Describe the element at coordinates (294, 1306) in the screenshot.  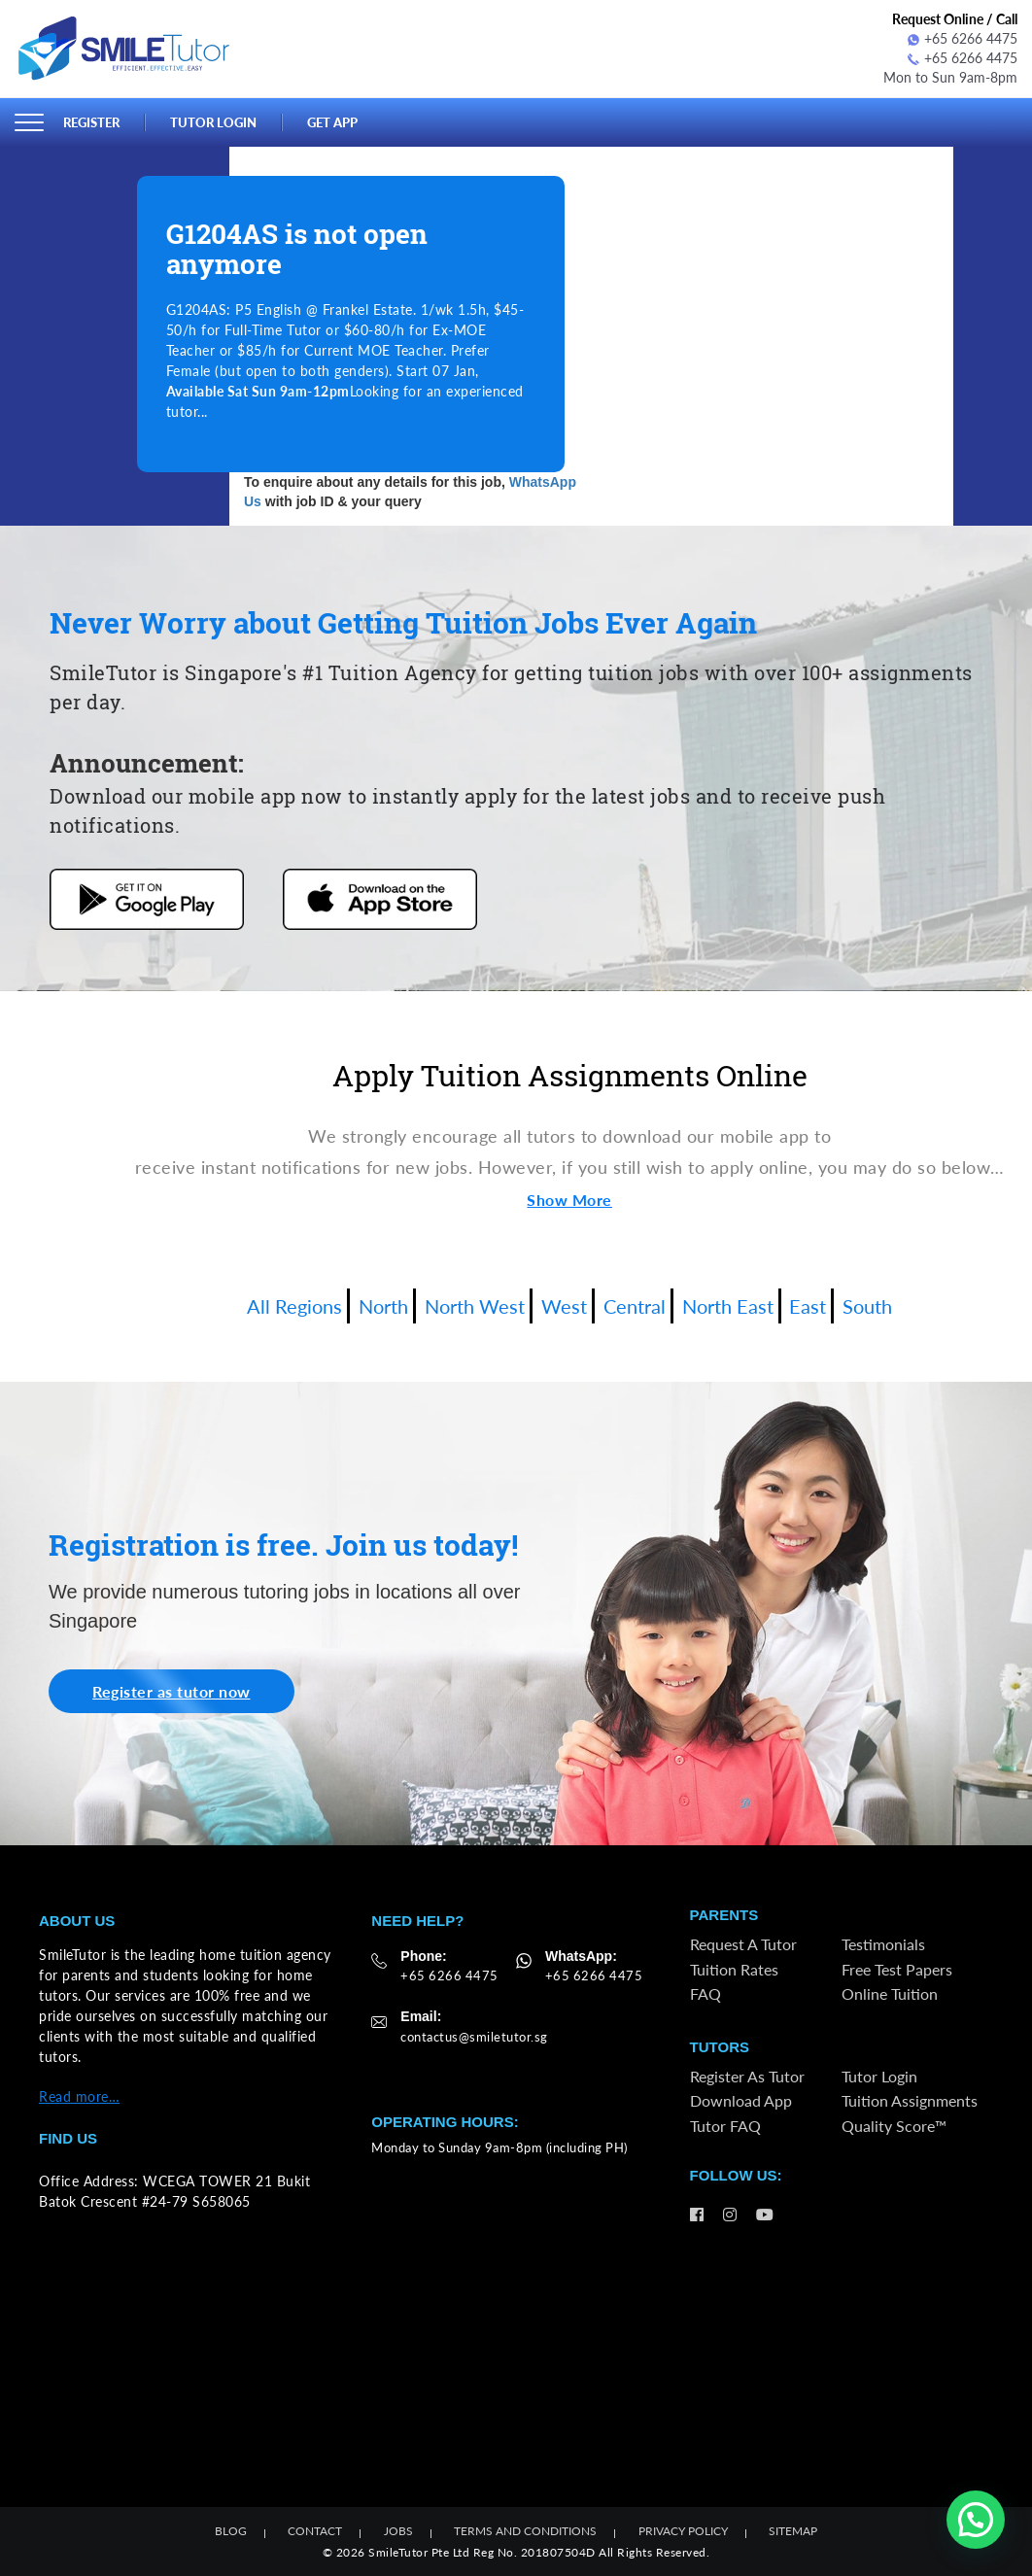
I see `All Regions` at that location.